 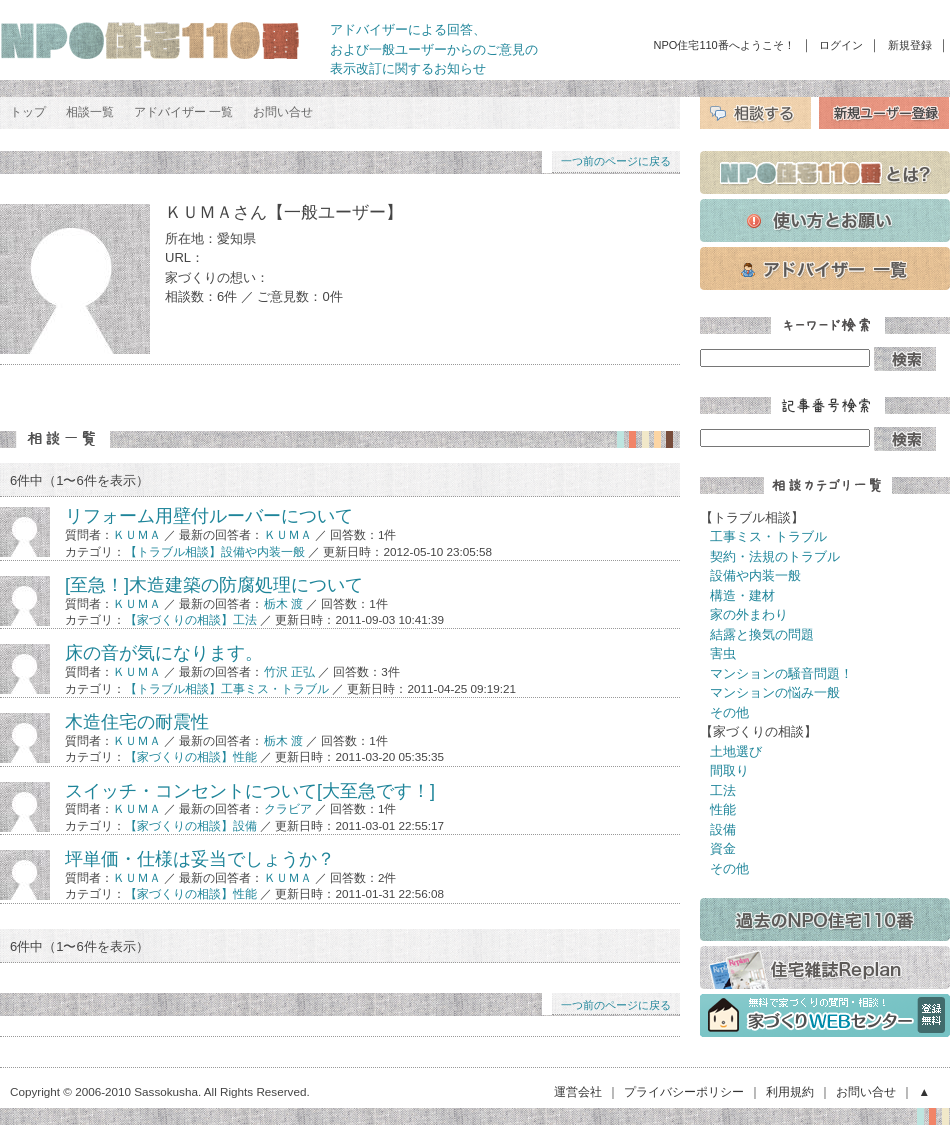 I want to click on スイッチ・コンセントについて[大至急です！], so click(x=250, y=791).